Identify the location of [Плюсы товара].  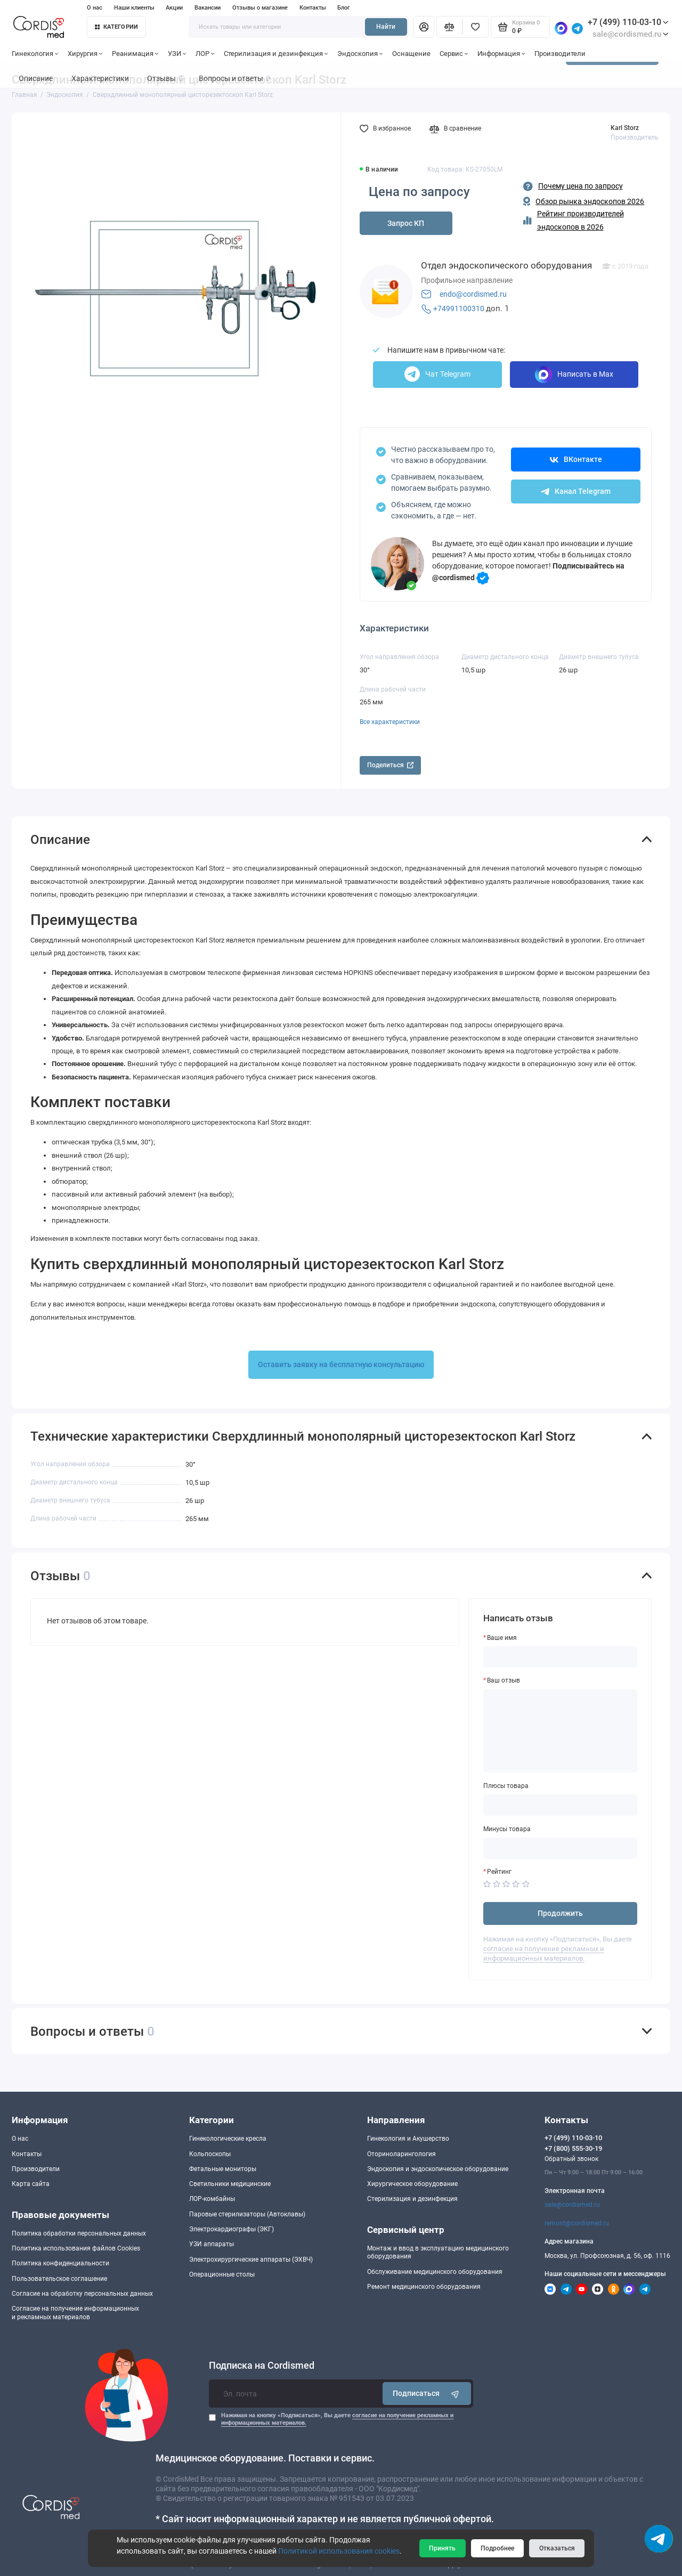
(560, 1805).